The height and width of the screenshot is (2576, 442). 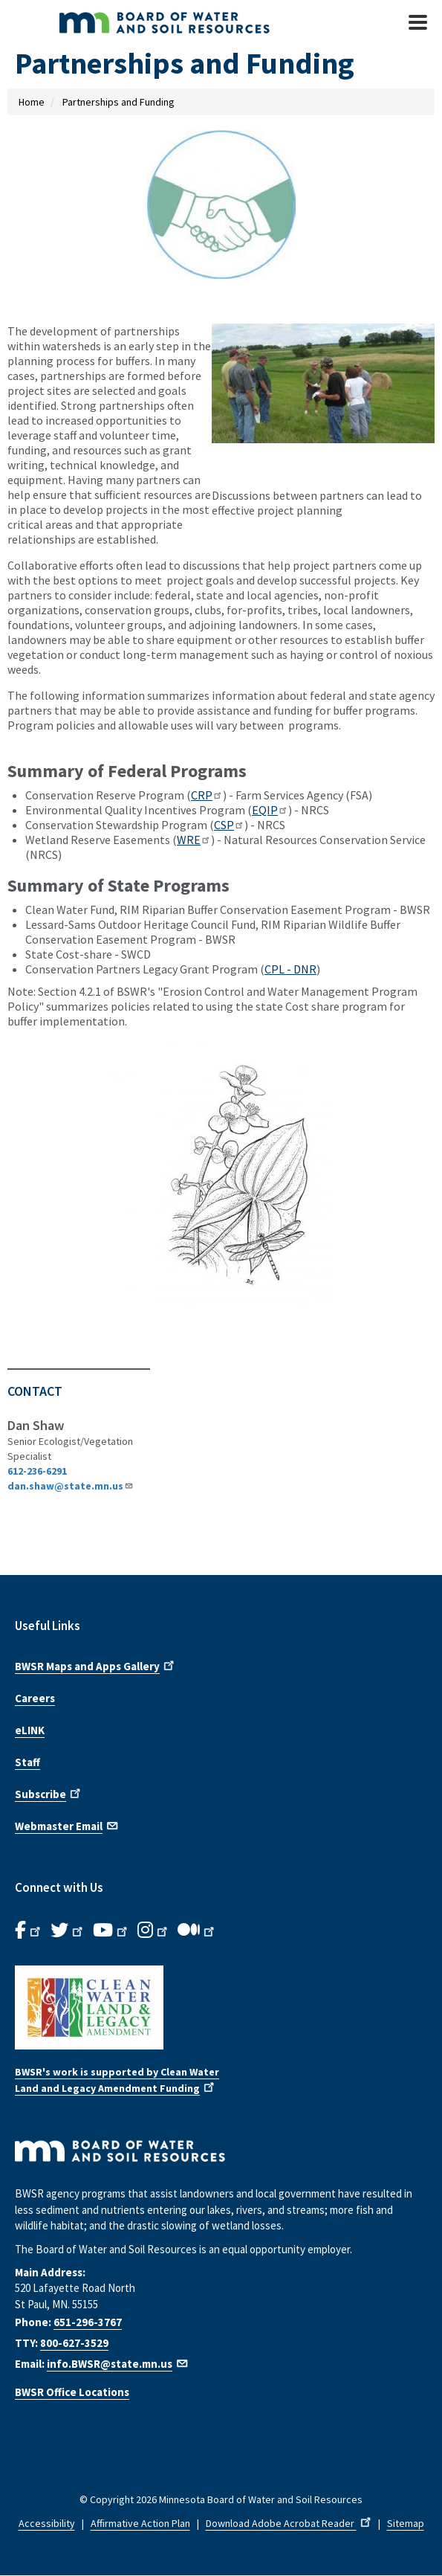 I want to click on Webmaster Email, so click(x=67, y=1825).